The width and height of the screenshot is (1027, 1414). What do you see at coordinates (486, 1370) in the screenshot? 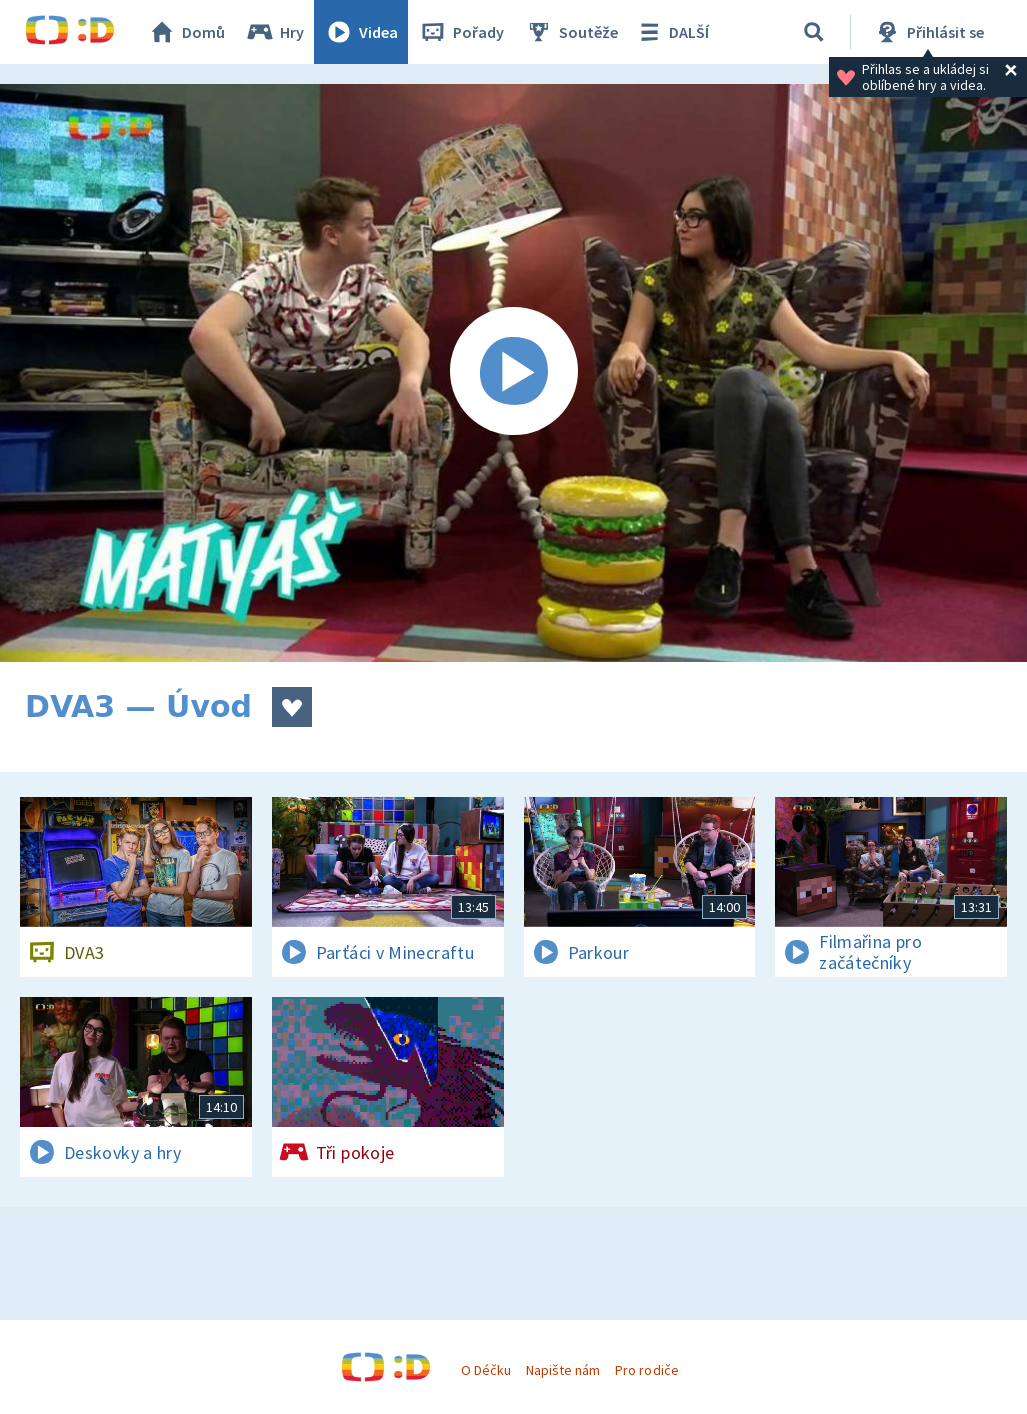
I see `O Déčku` at bounding box center [486, 1370].